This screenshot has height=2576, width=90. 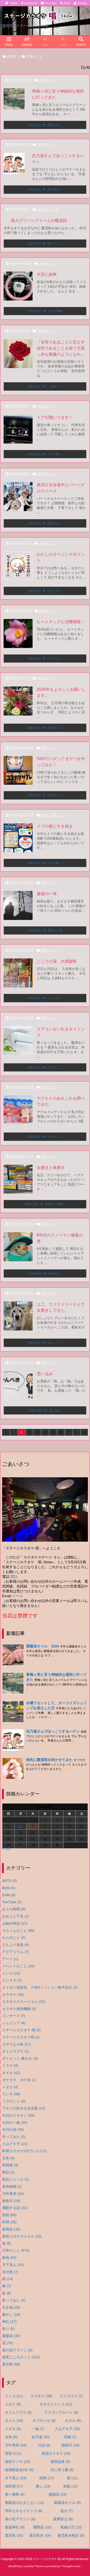 I want to click on お勧め商品, so click(x=14, y=1923).